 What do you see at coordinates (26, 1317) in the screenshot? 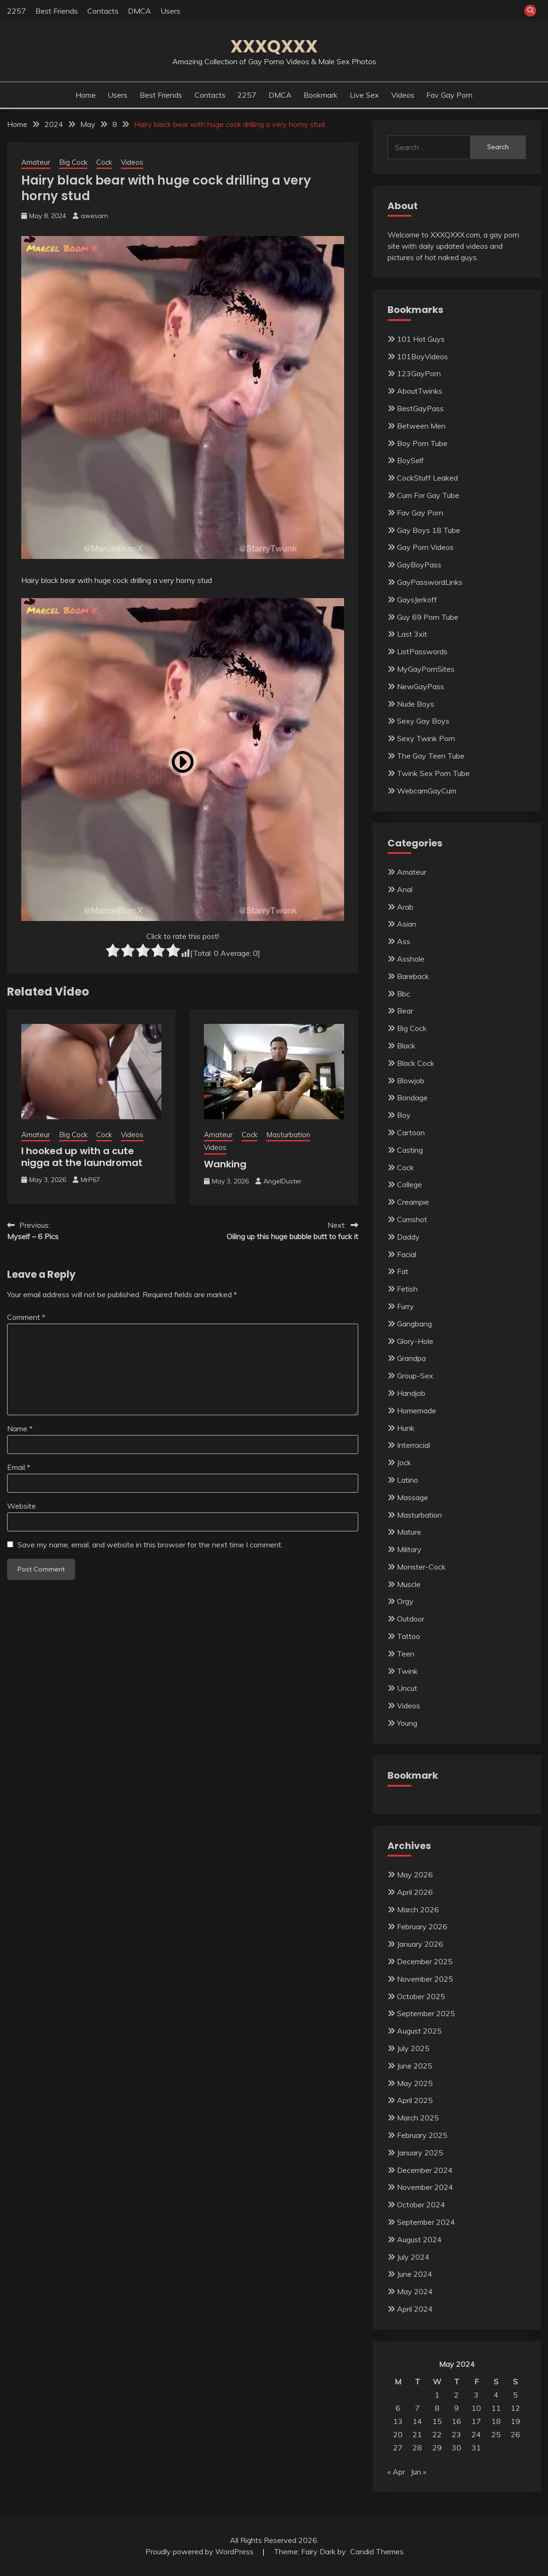
I see `Comment` at bounding box center [26, 1317].